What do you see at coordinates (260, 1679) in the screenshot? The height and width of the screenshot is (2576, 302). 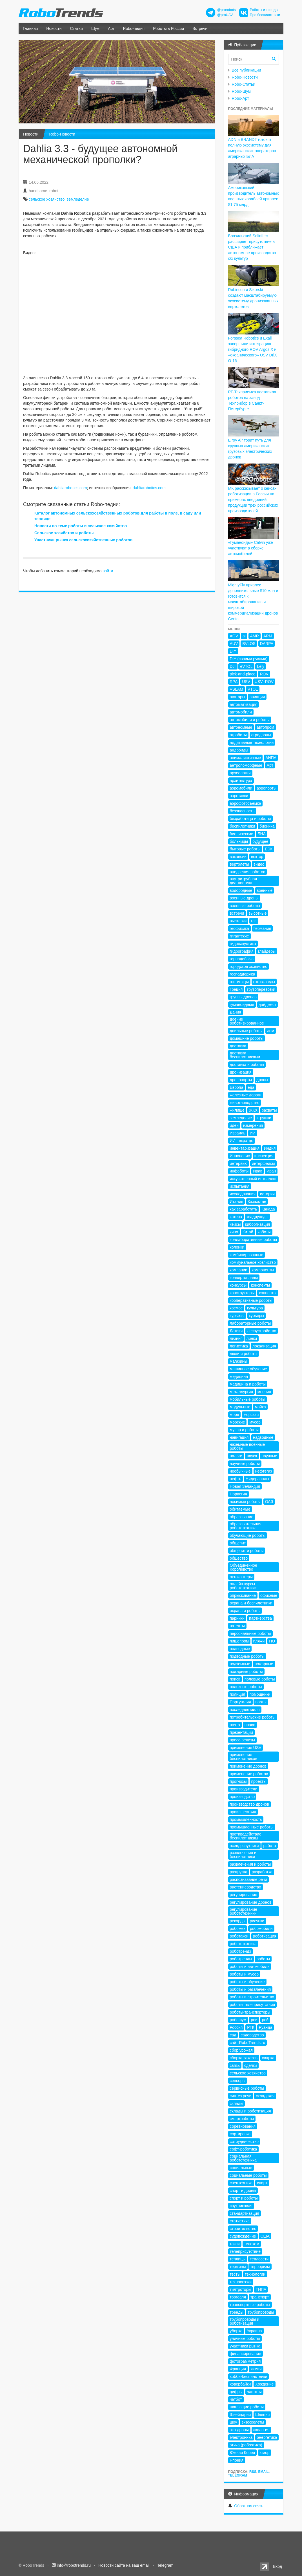 I see `полевые роботы` at bounding box center [260, 1679].